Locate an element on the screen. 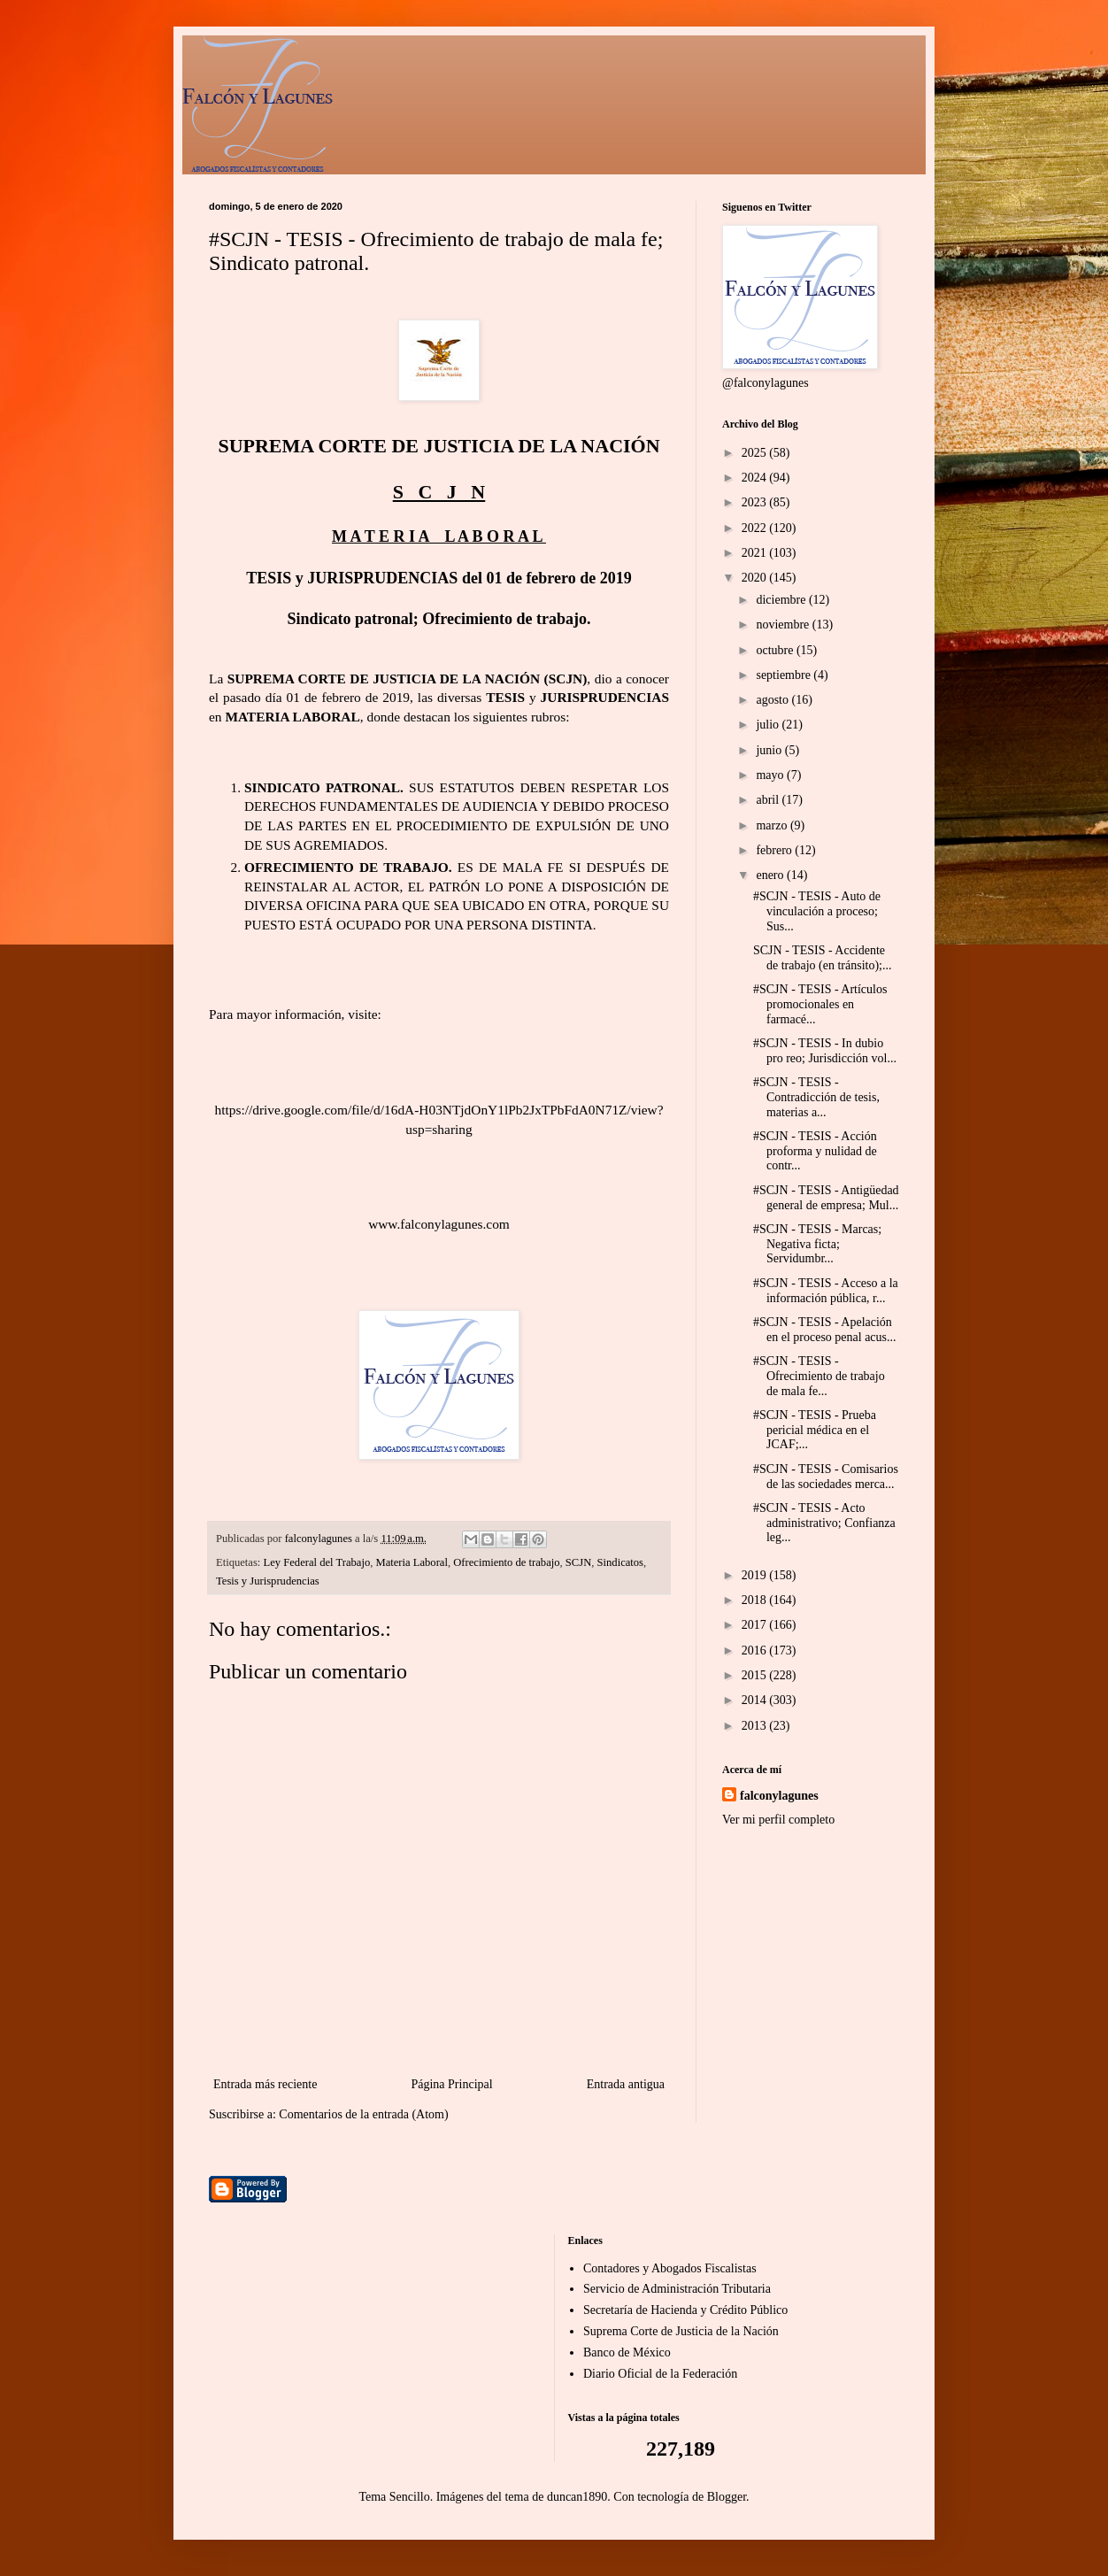 This screenshot has height=2576, width=1108. #SCJN - TESIS - In dubio pro reo; Jurisdicción vol... is located at coordinates (824, 1051).